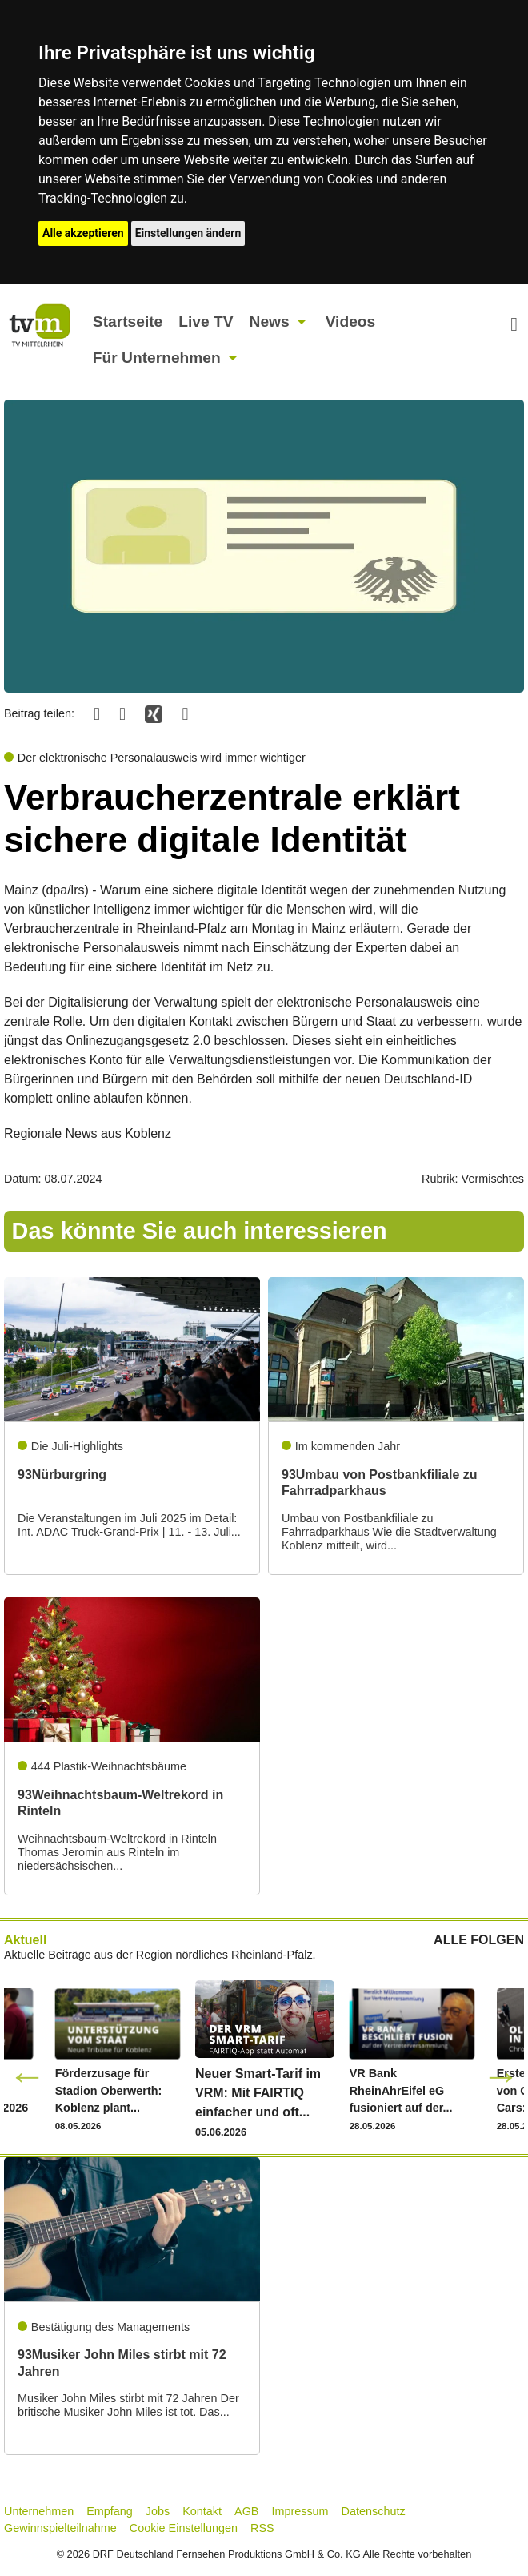 The height and width of the screenshot is (2576, 528). I want to click on Gewinnspielteilnahme, so click(60, 2528).